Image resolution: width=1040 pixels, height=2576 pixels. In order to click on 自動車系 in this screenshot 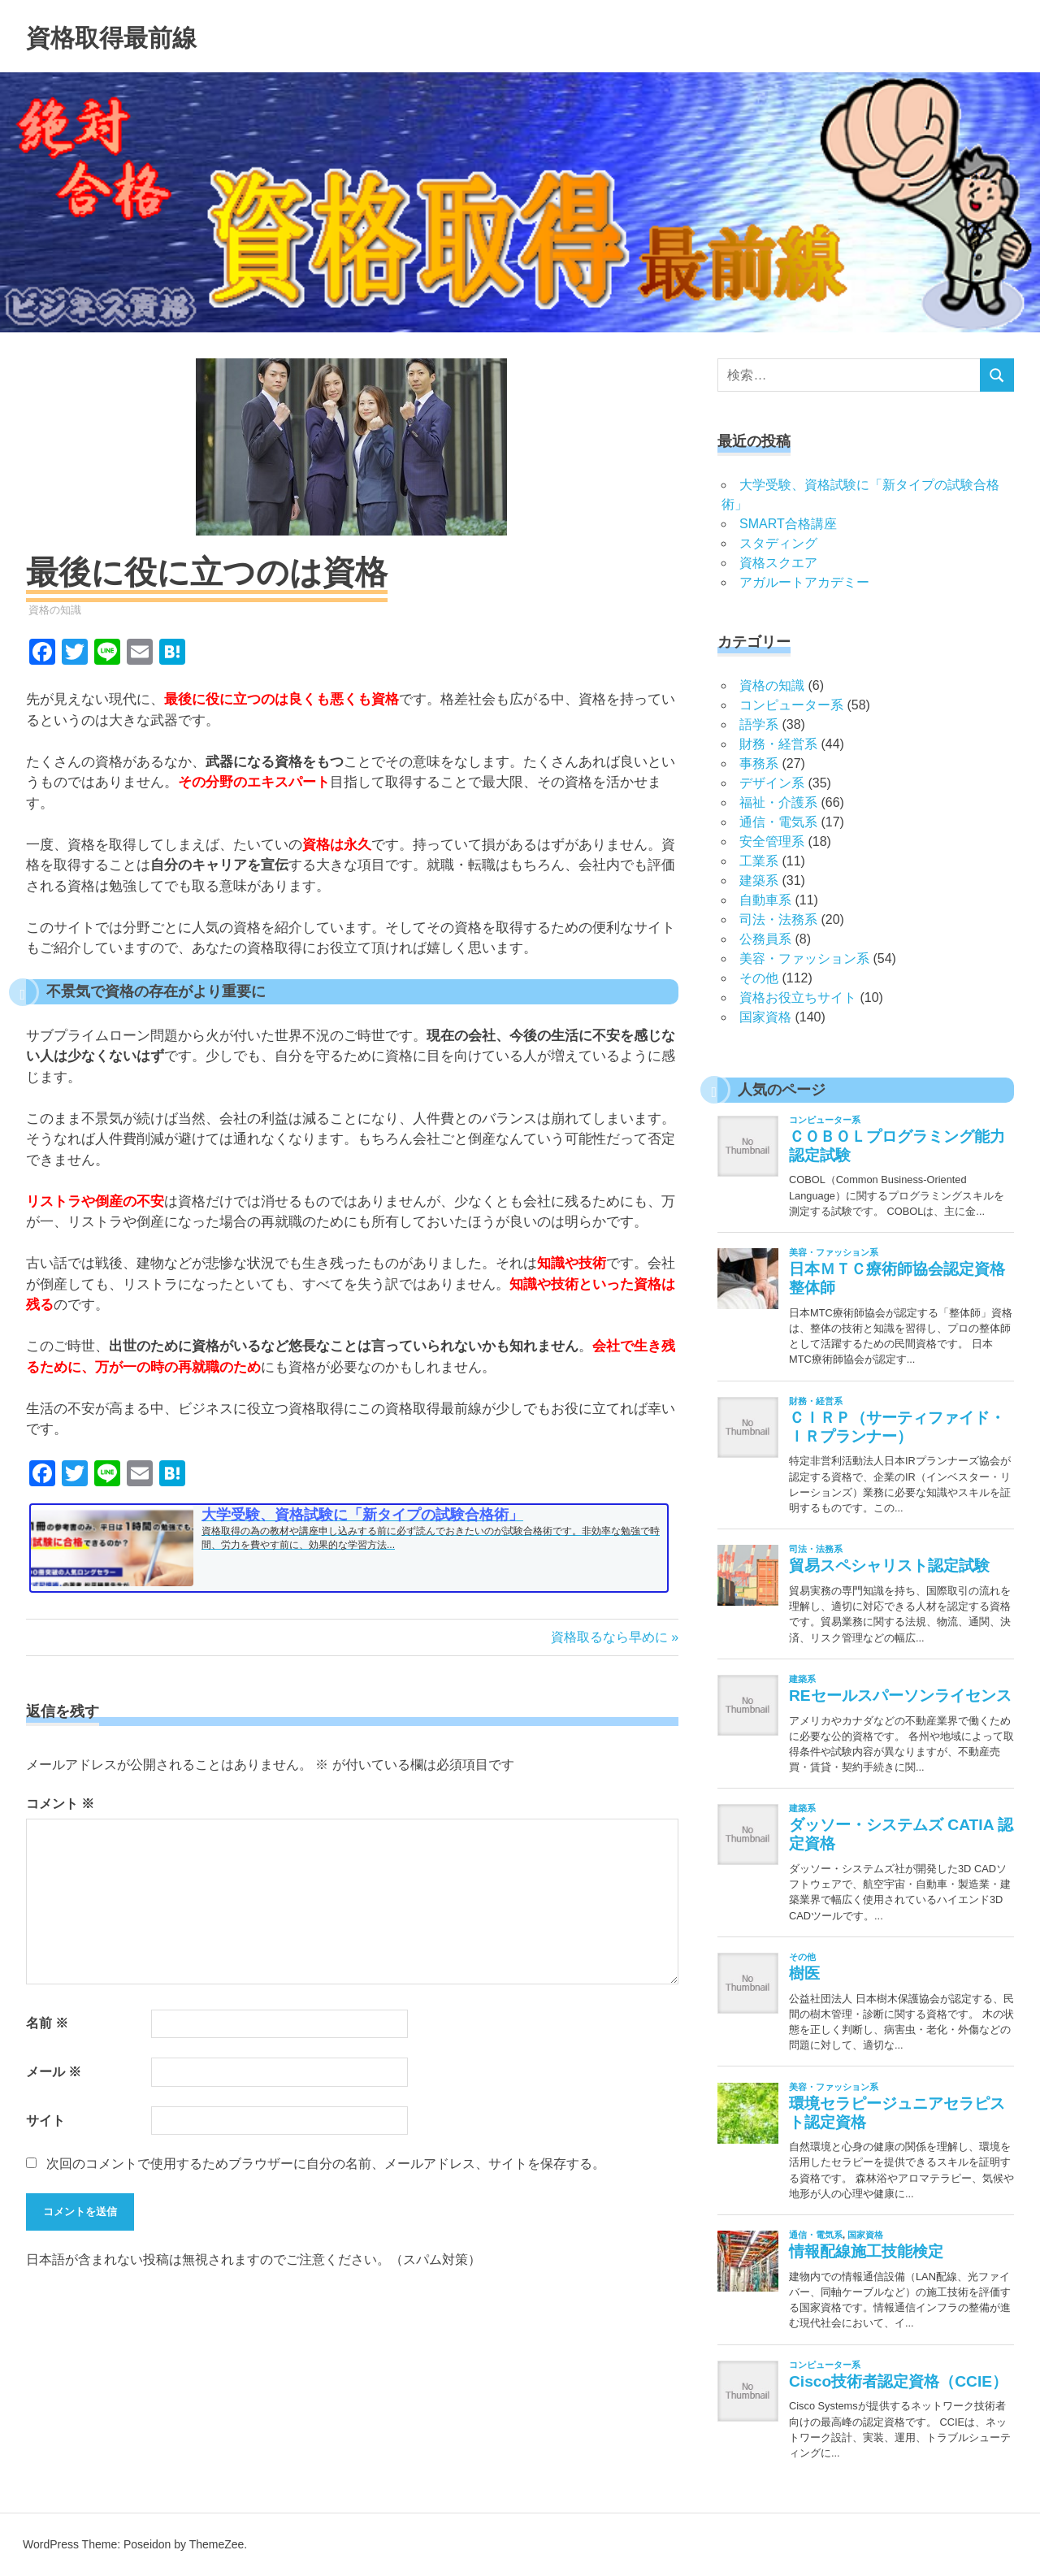, I will do `click(765, 900)`.